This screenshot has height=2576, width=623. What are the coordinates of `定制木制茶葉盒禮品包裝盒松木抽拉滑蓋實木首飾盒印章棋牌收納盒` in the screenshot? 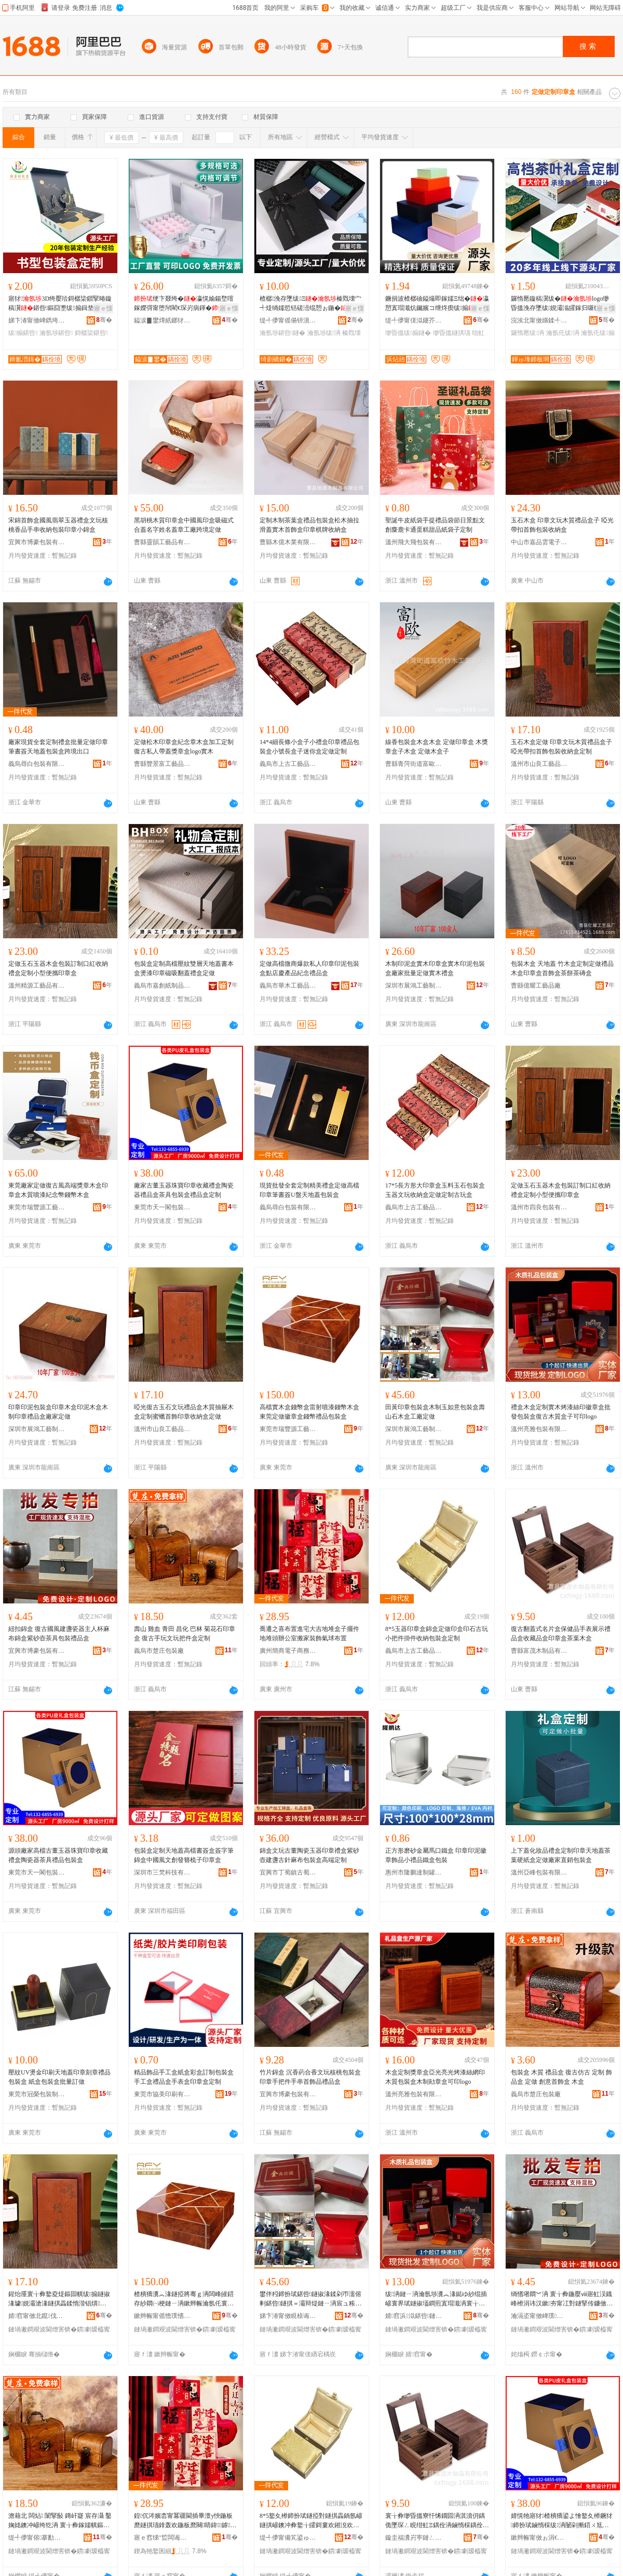 It's located at (309, 525).